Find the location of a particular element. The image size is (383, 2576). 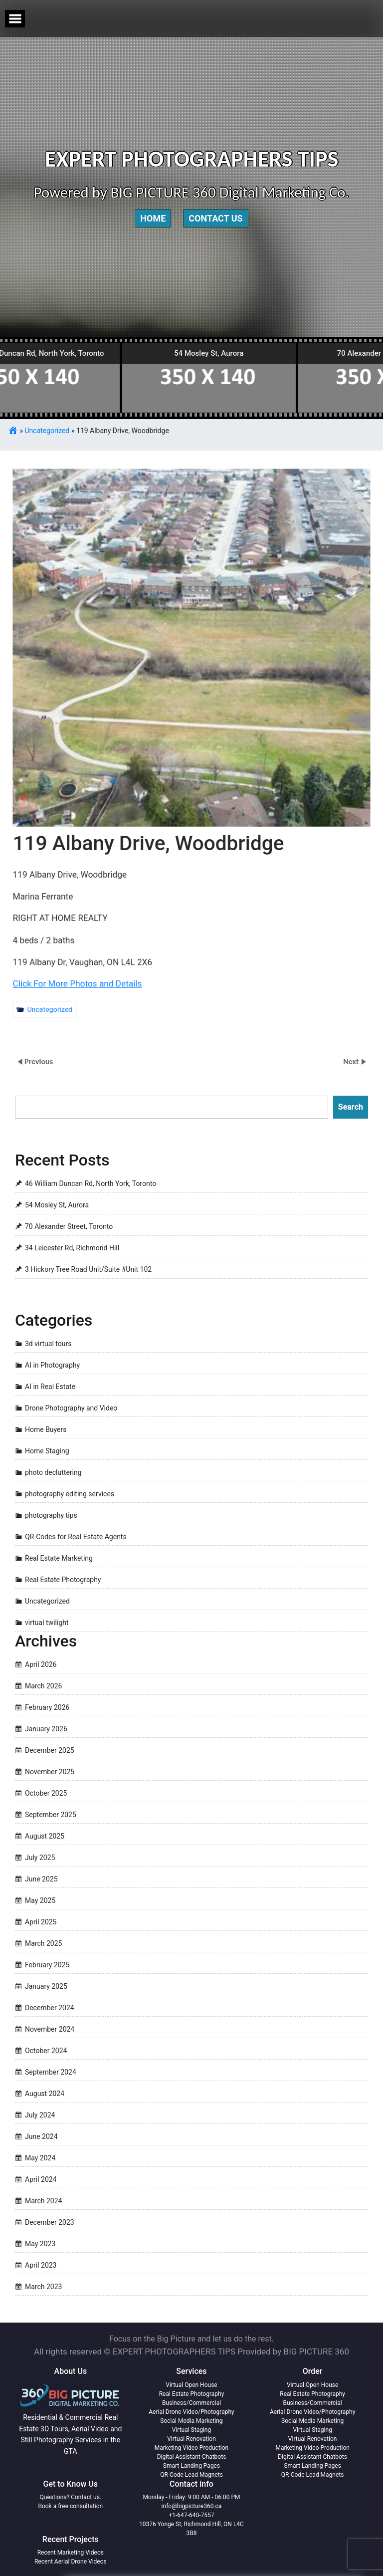

December 2025 is located at coordinates (49, 1750).